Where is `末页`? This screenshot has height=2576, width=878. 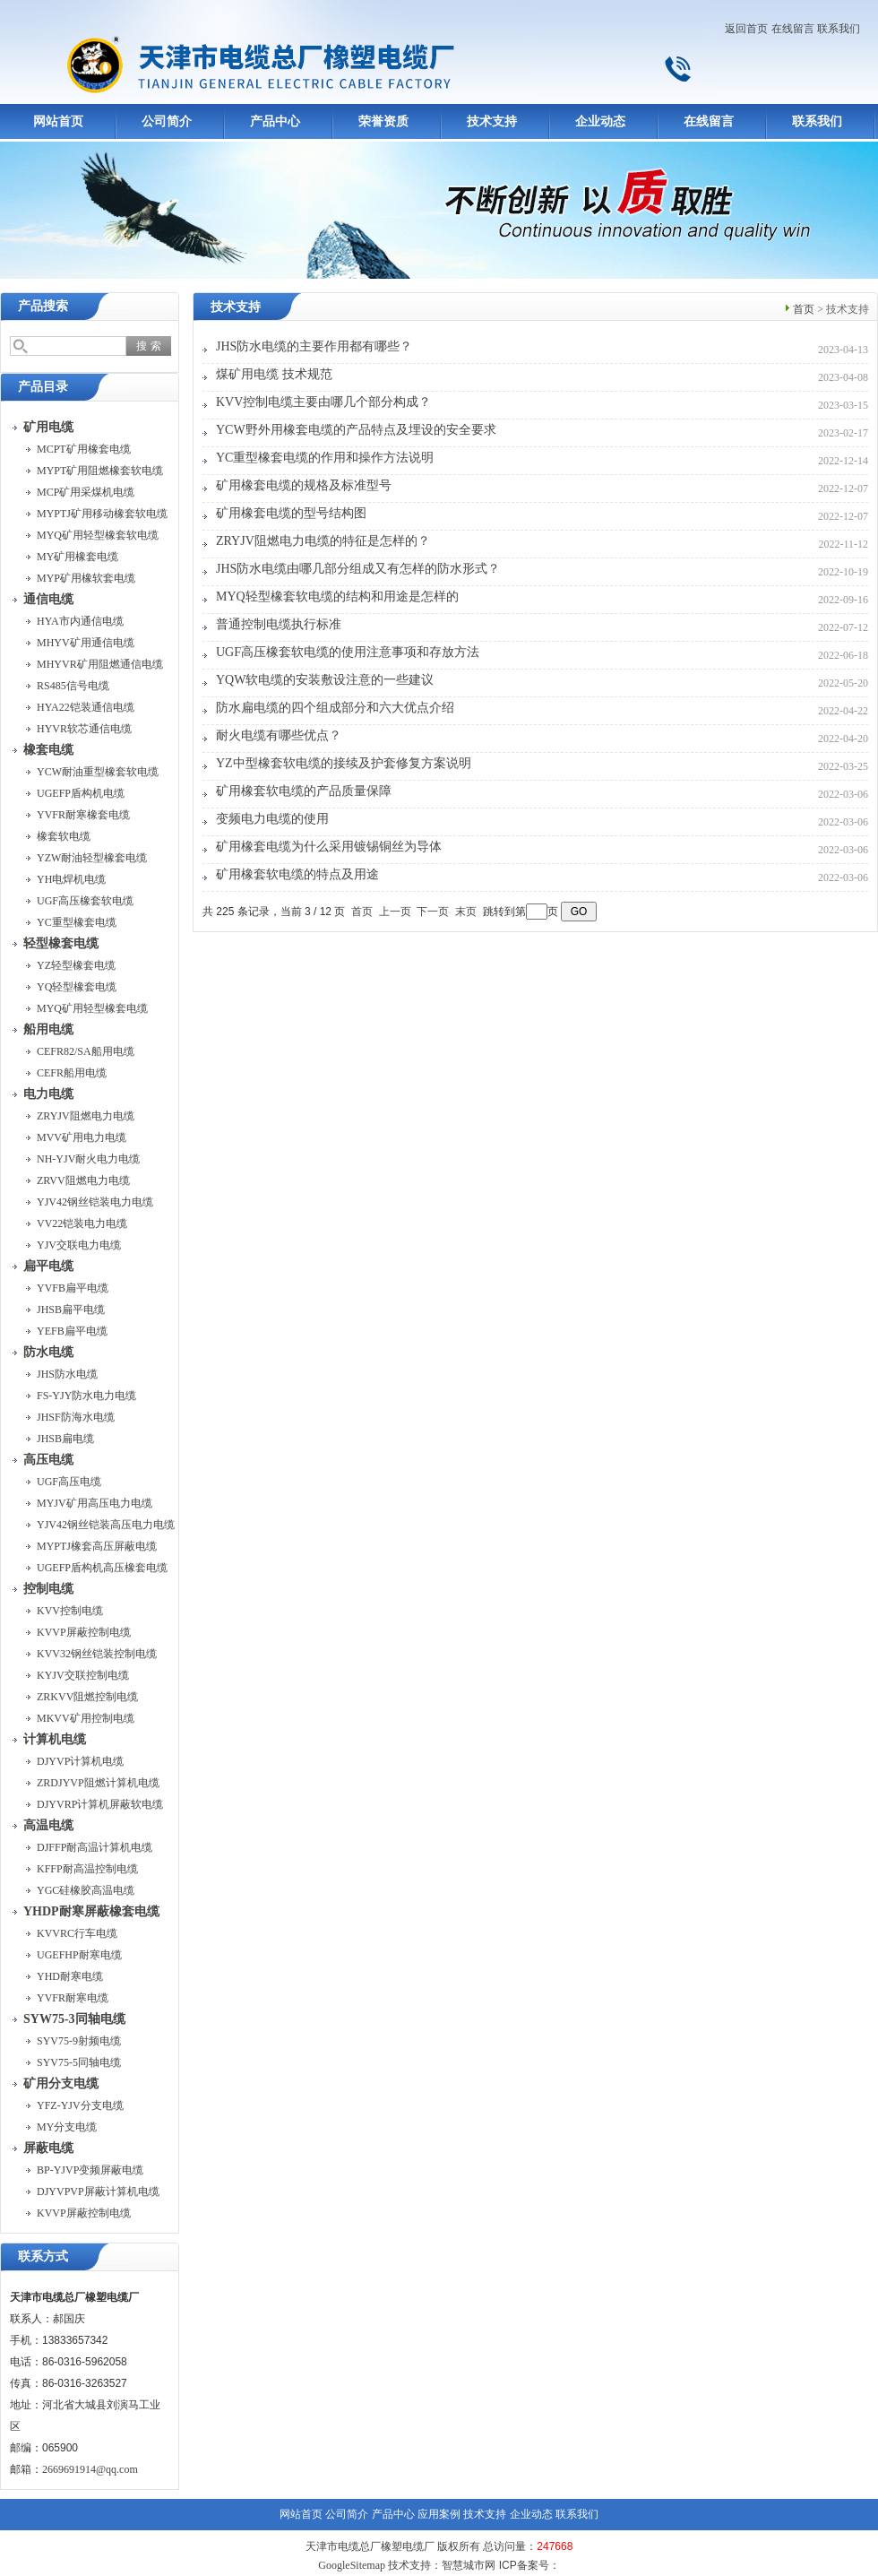 末页 is located at coordinates (466, 911).